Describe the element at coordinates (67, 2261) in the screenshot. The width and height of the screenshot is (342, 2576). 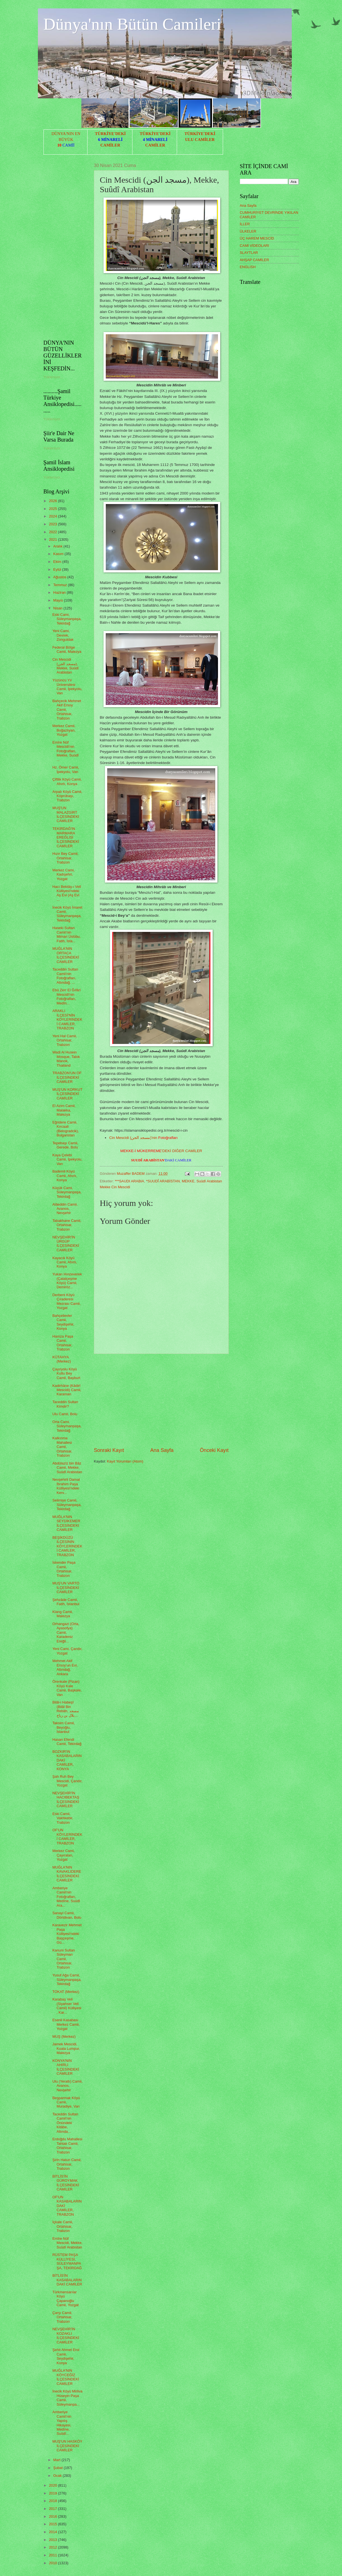
I see `RÜSTEM PAŞA KÜLLİYESİ, SÜLEYMANPAŞA, TEKİRDAĞ` at that location.